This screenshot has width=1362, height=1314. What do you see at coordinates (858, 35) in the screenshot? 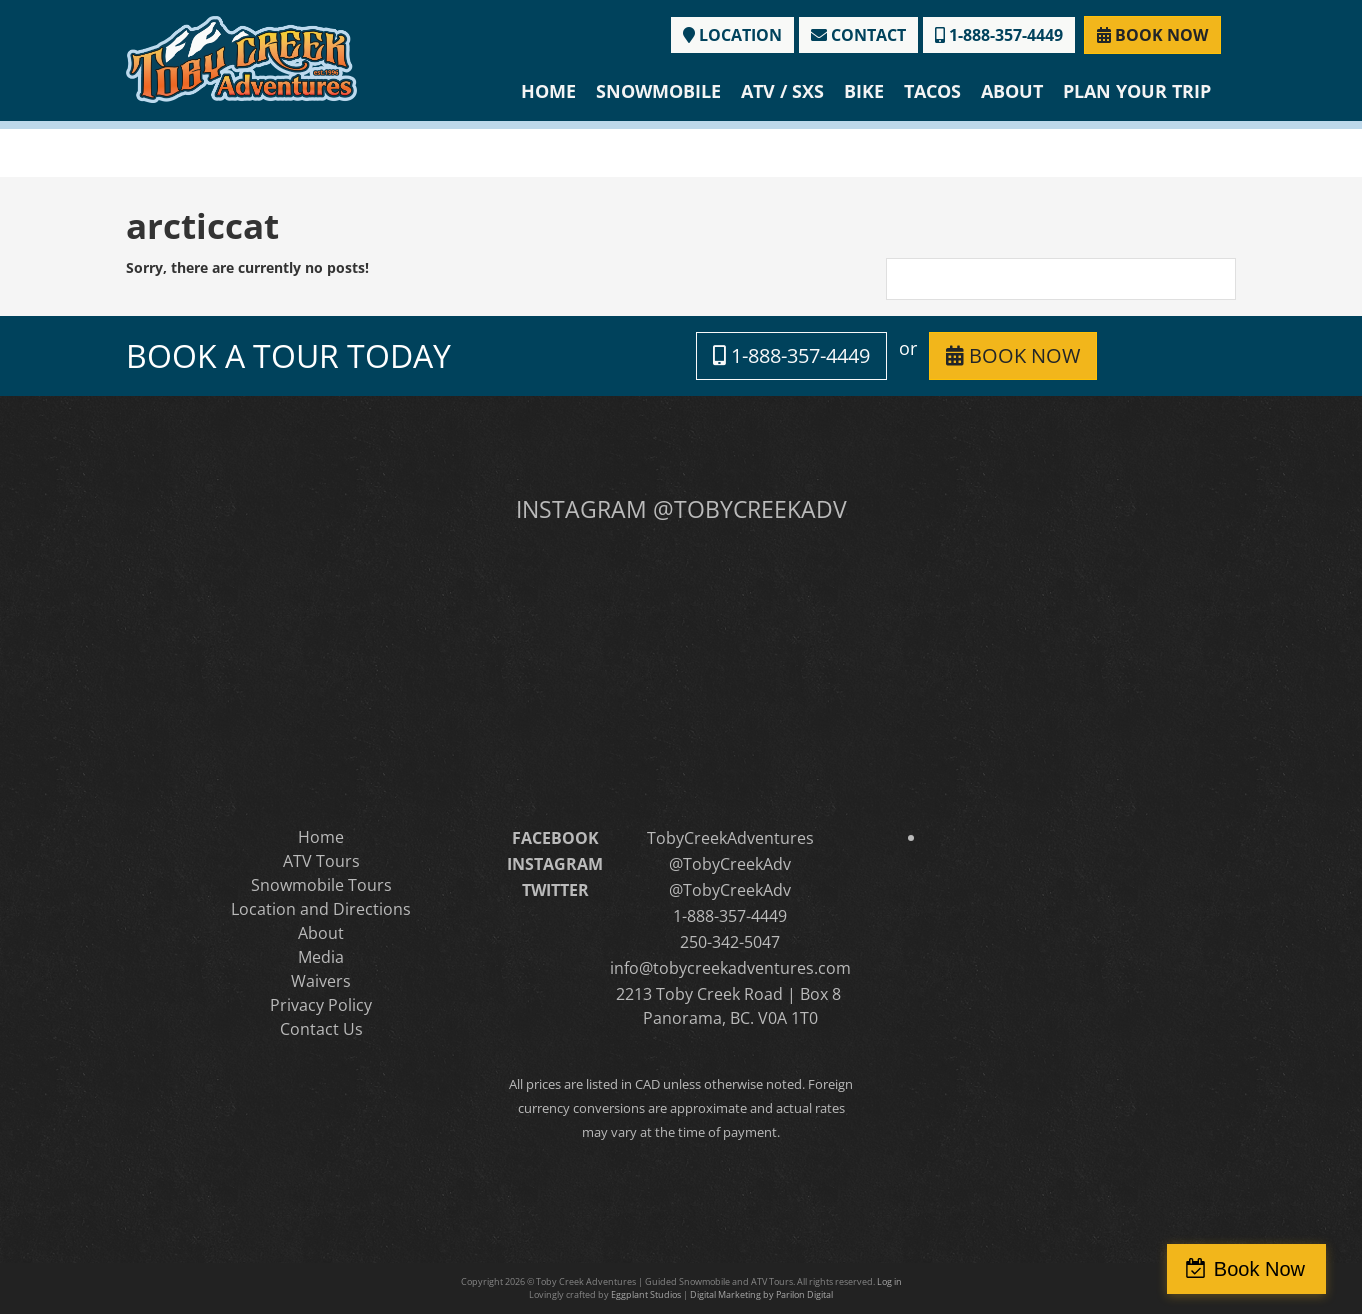
I see `CONTACT` at bounding box center [858, 35].